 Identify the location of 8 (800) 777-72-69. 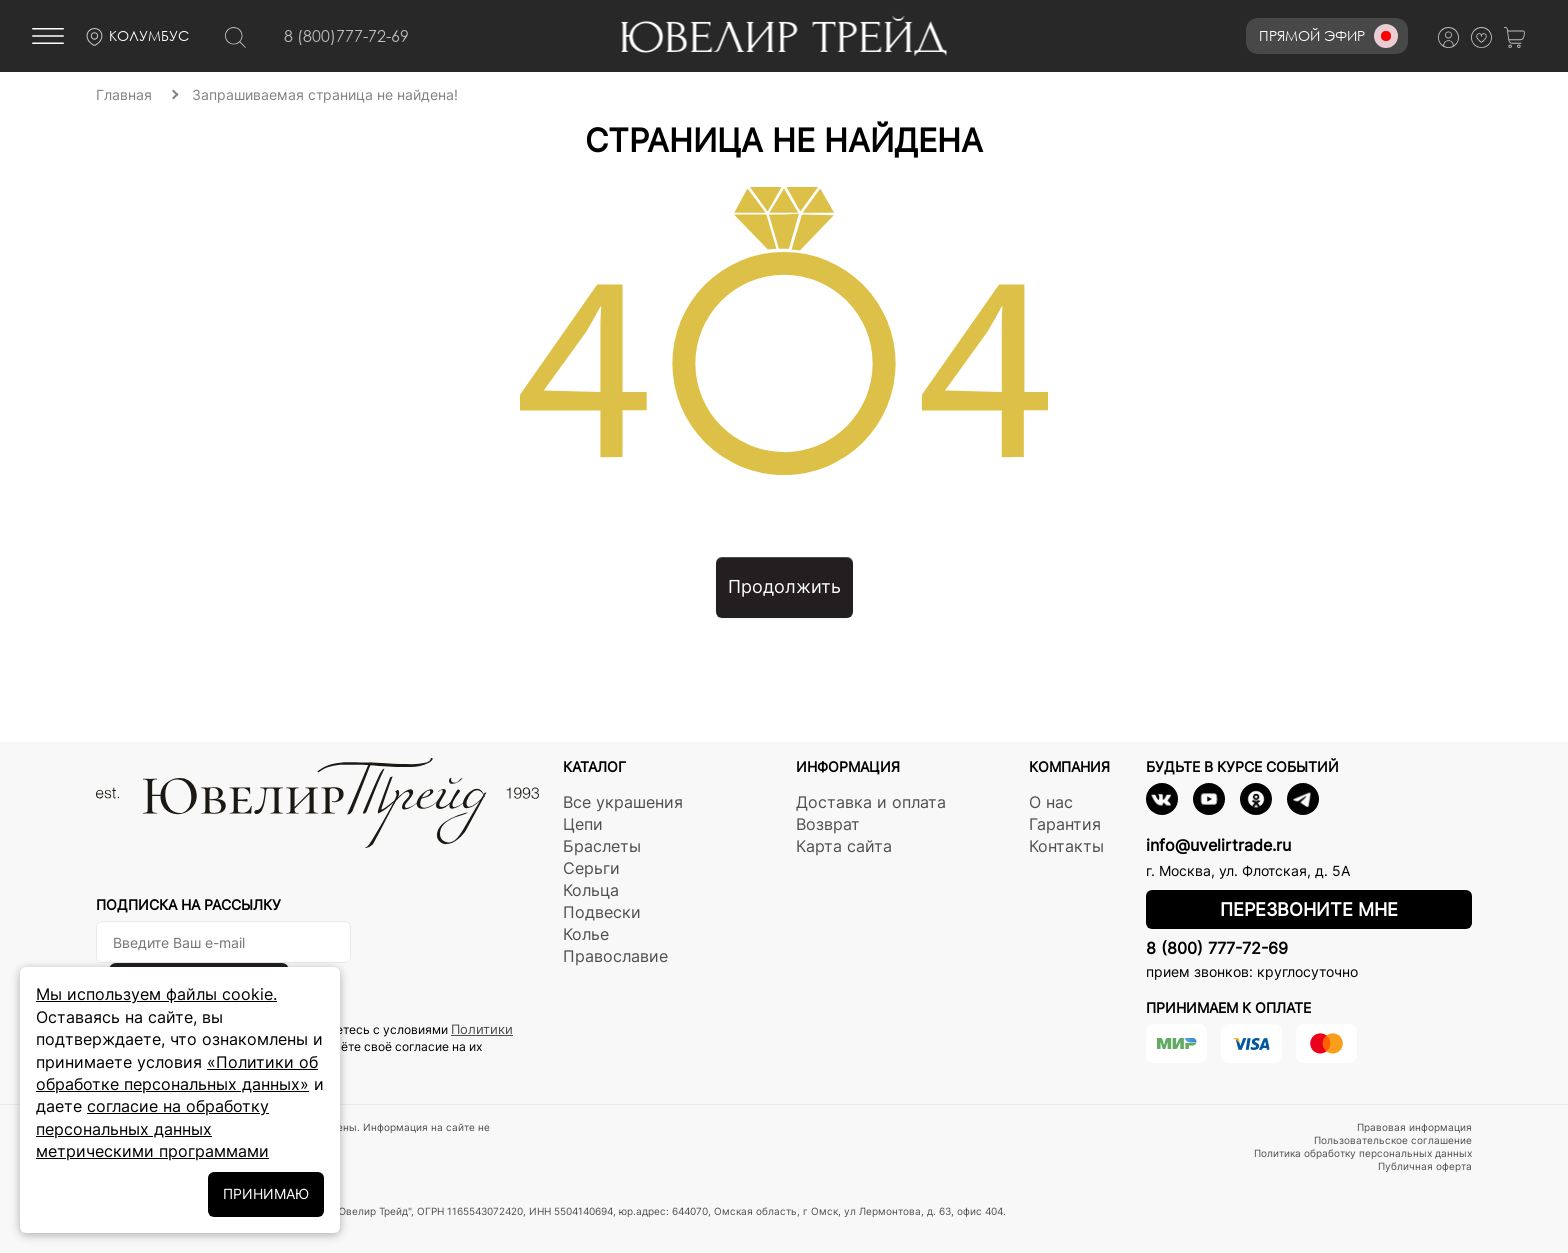
(1217, 948).